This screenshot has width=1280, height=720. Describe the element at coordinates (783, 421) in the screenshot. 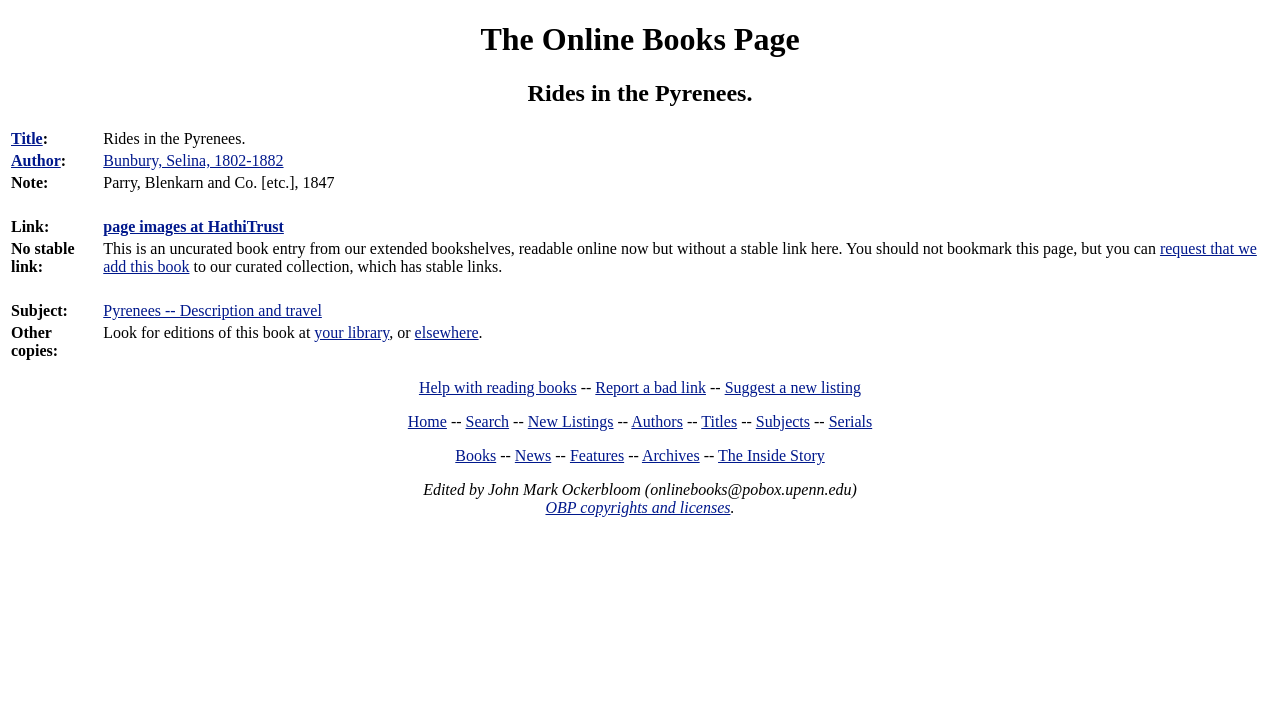

I see `Subjects` at that location.